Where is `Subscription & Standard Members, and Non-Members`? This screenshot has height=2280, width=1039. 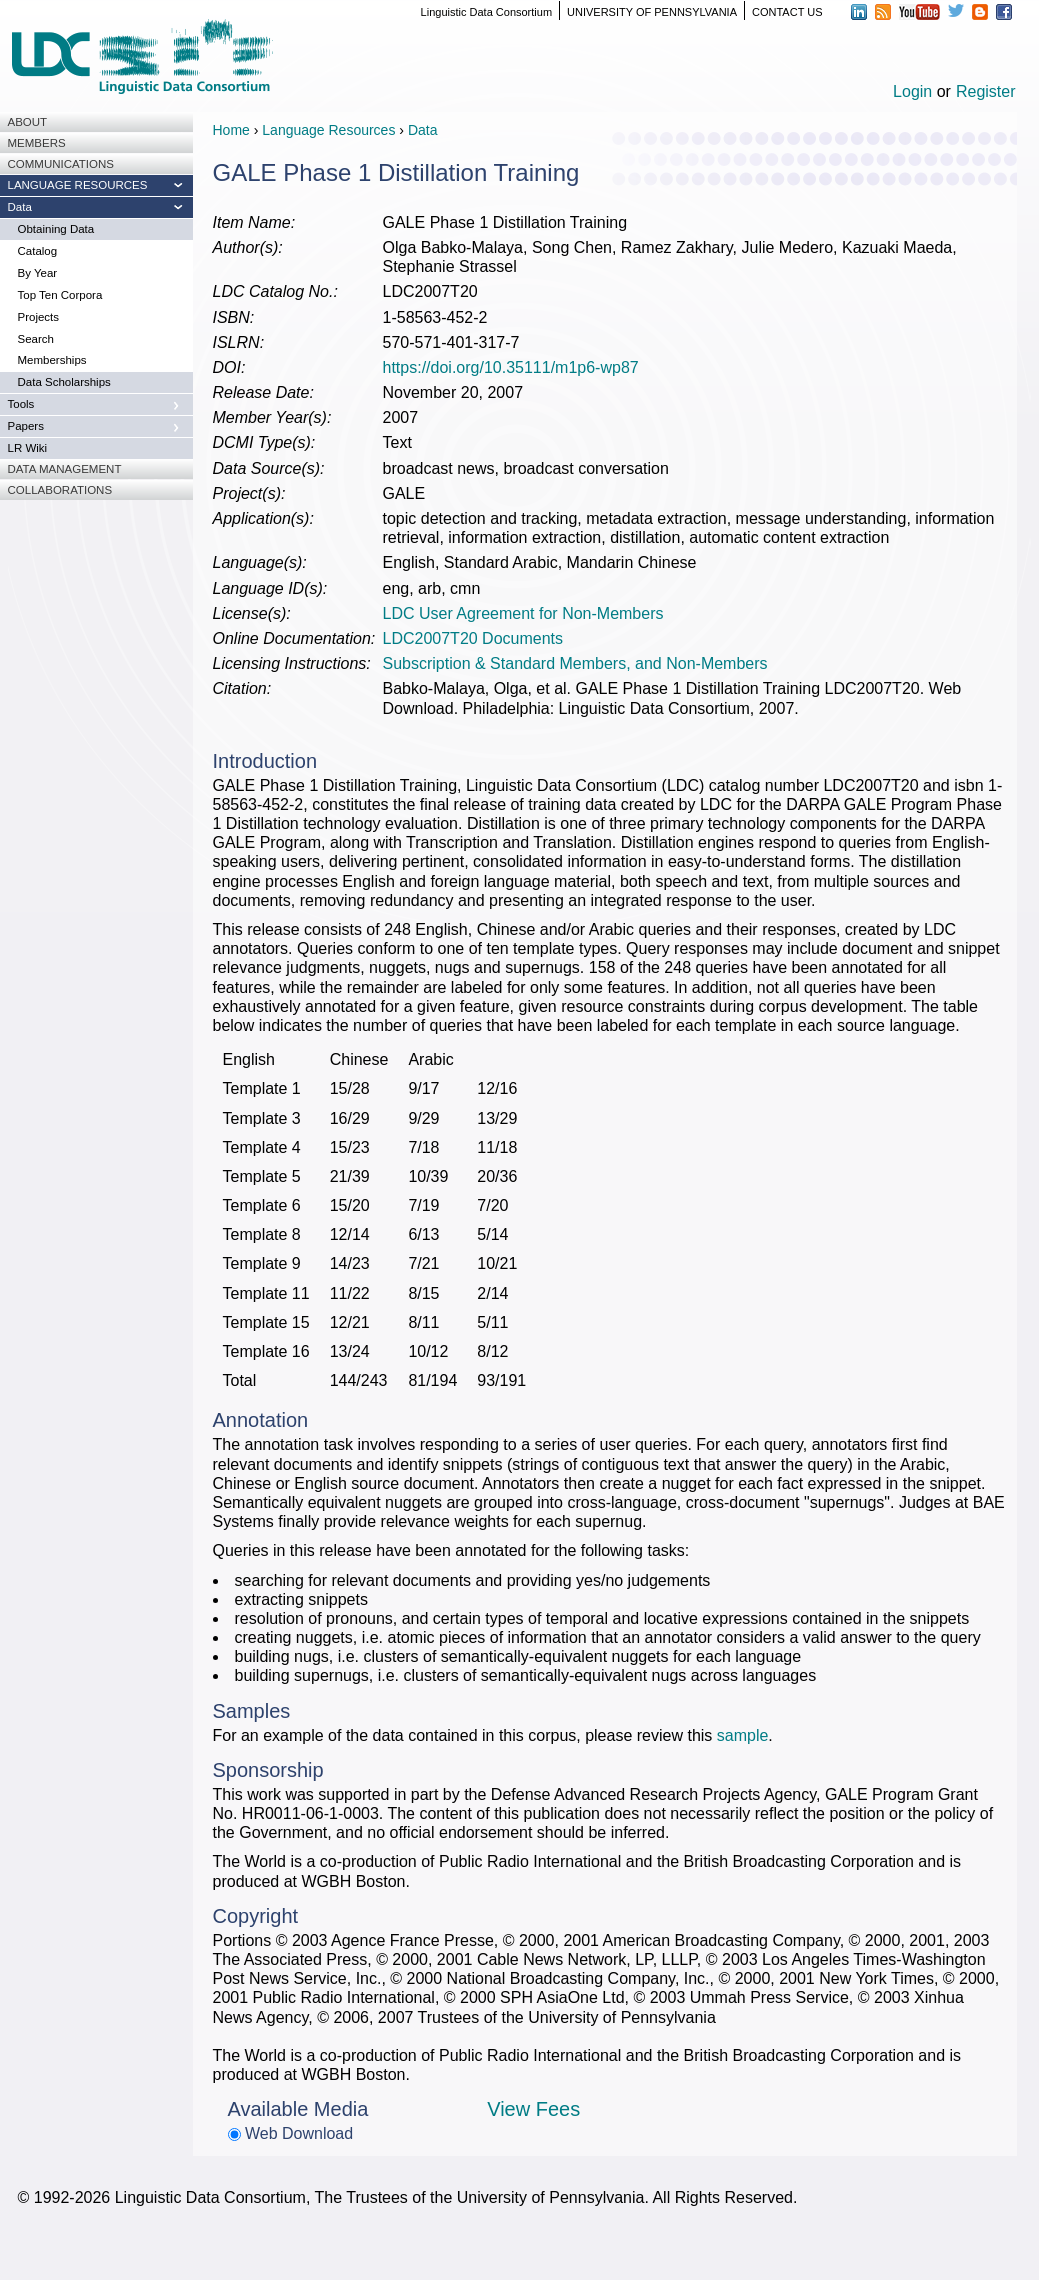 Subscription & Standard Members, and Non-Members is located at coordinates (575, 663).